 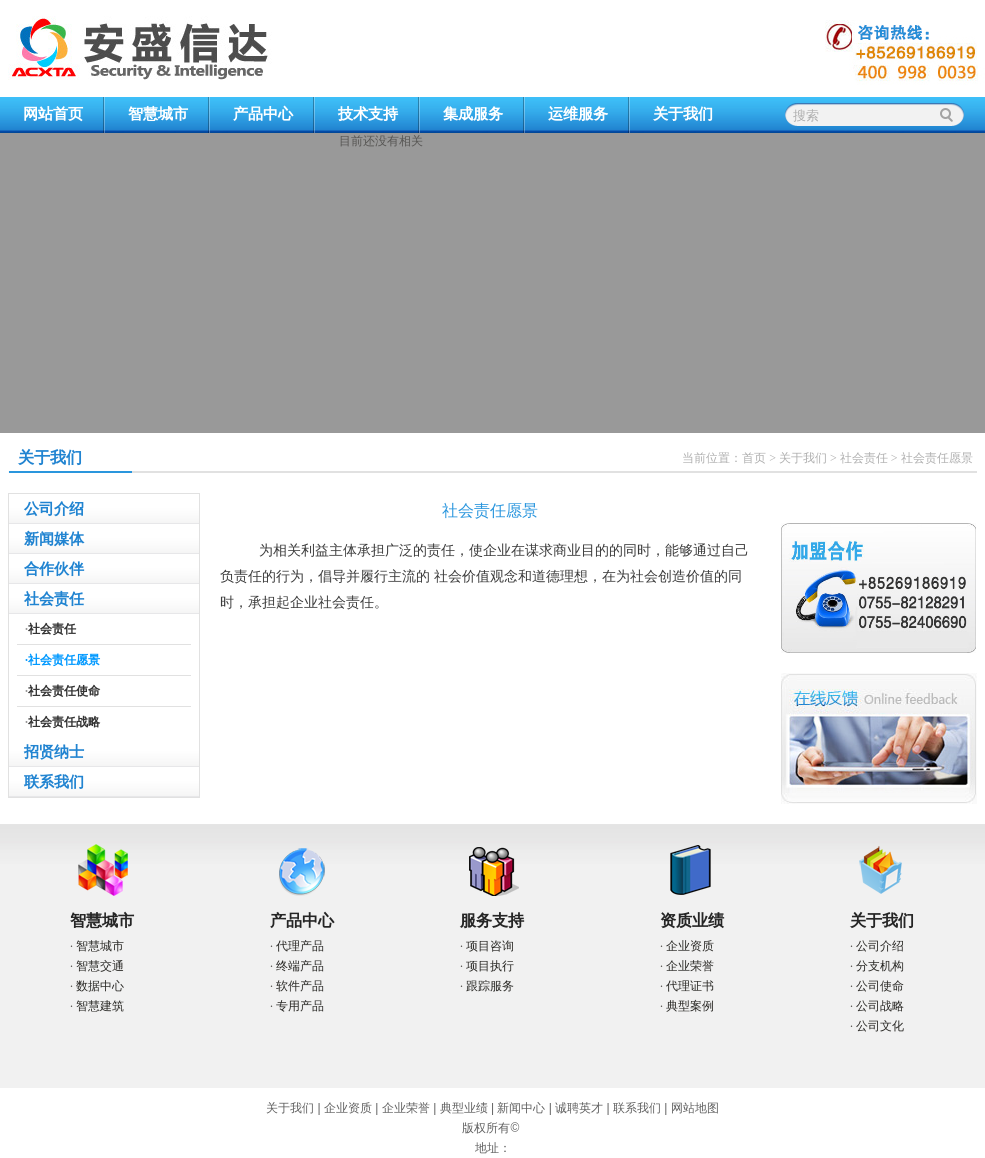 What do you see at coordinates (100, 986) in the screenshot?
I see `数据中心` at bounding box center [100, 986].